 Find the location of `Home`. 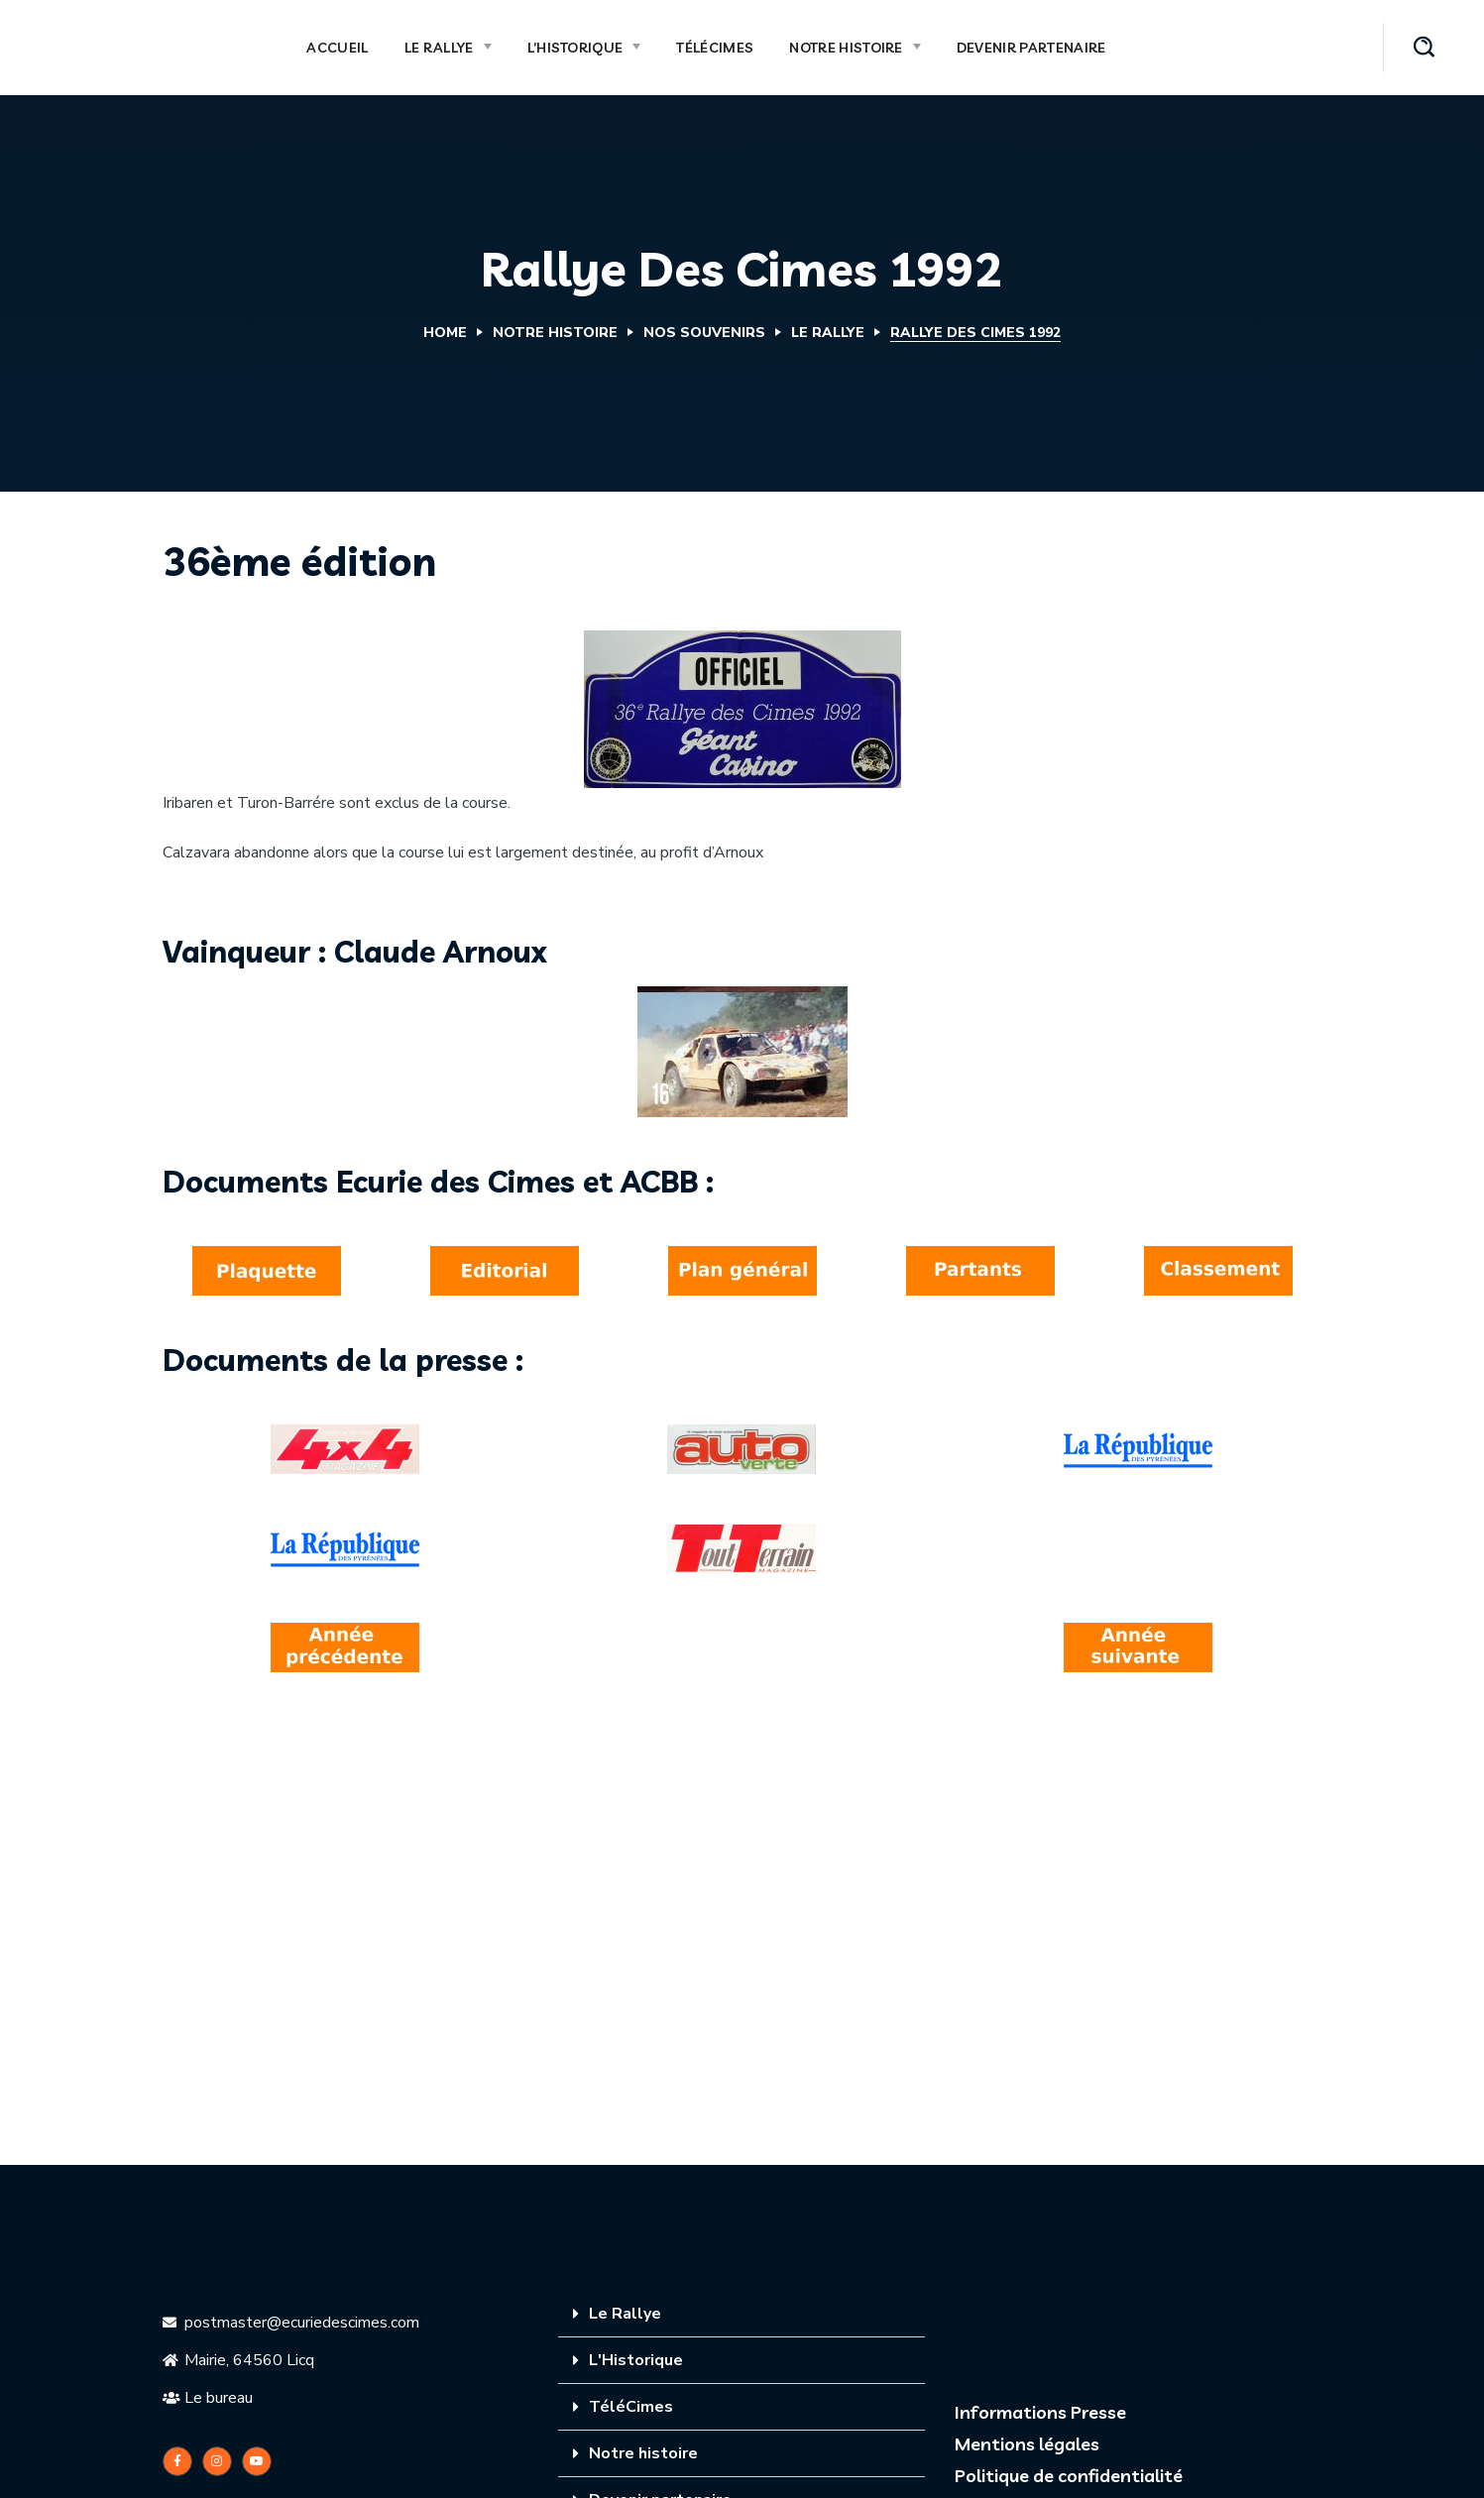

Home is located at coordinates (445, 332).